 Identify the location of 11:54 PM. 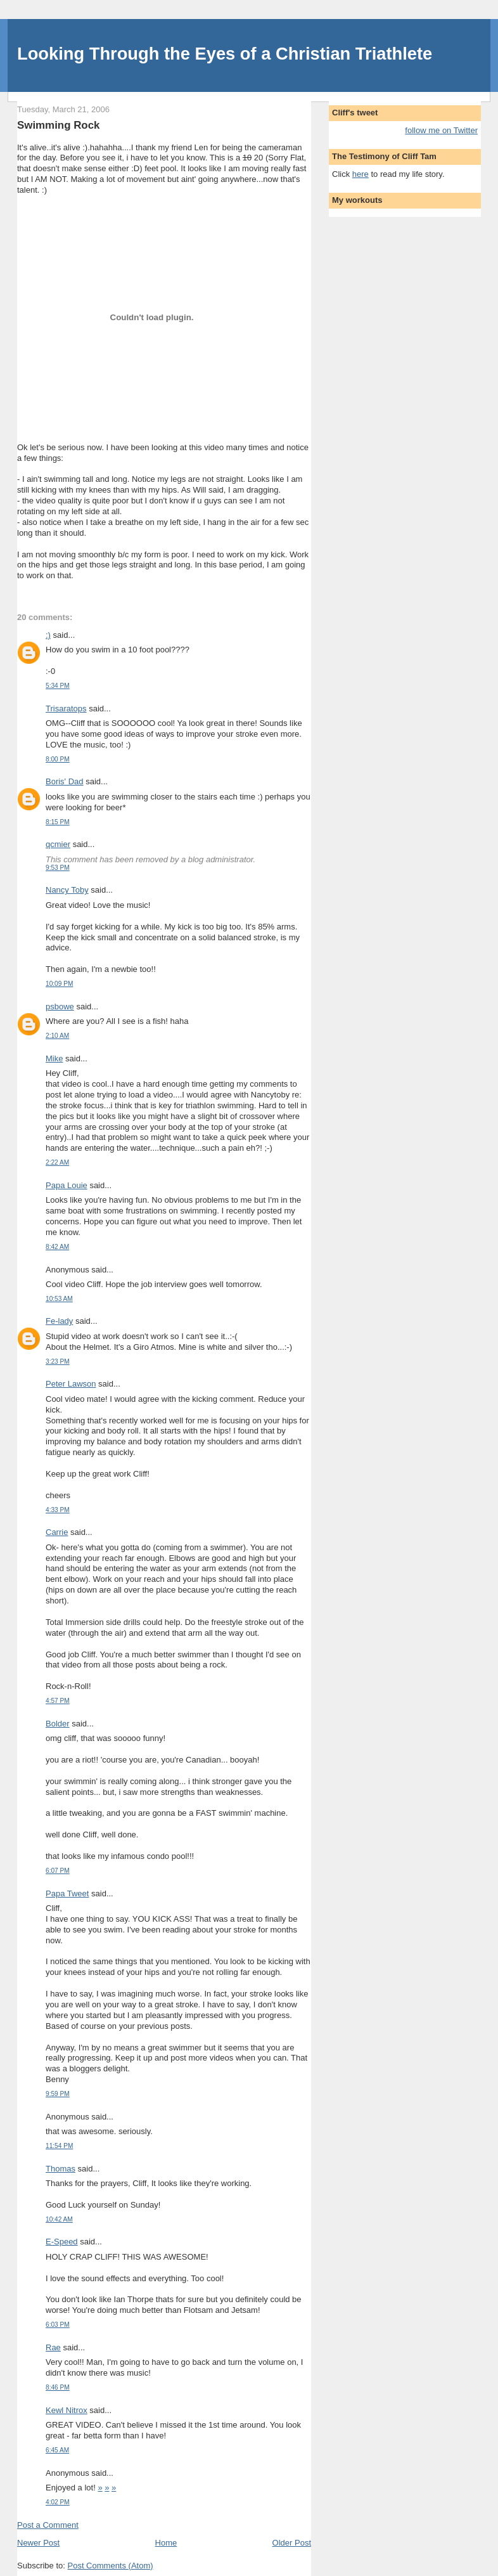
(59, 2145).